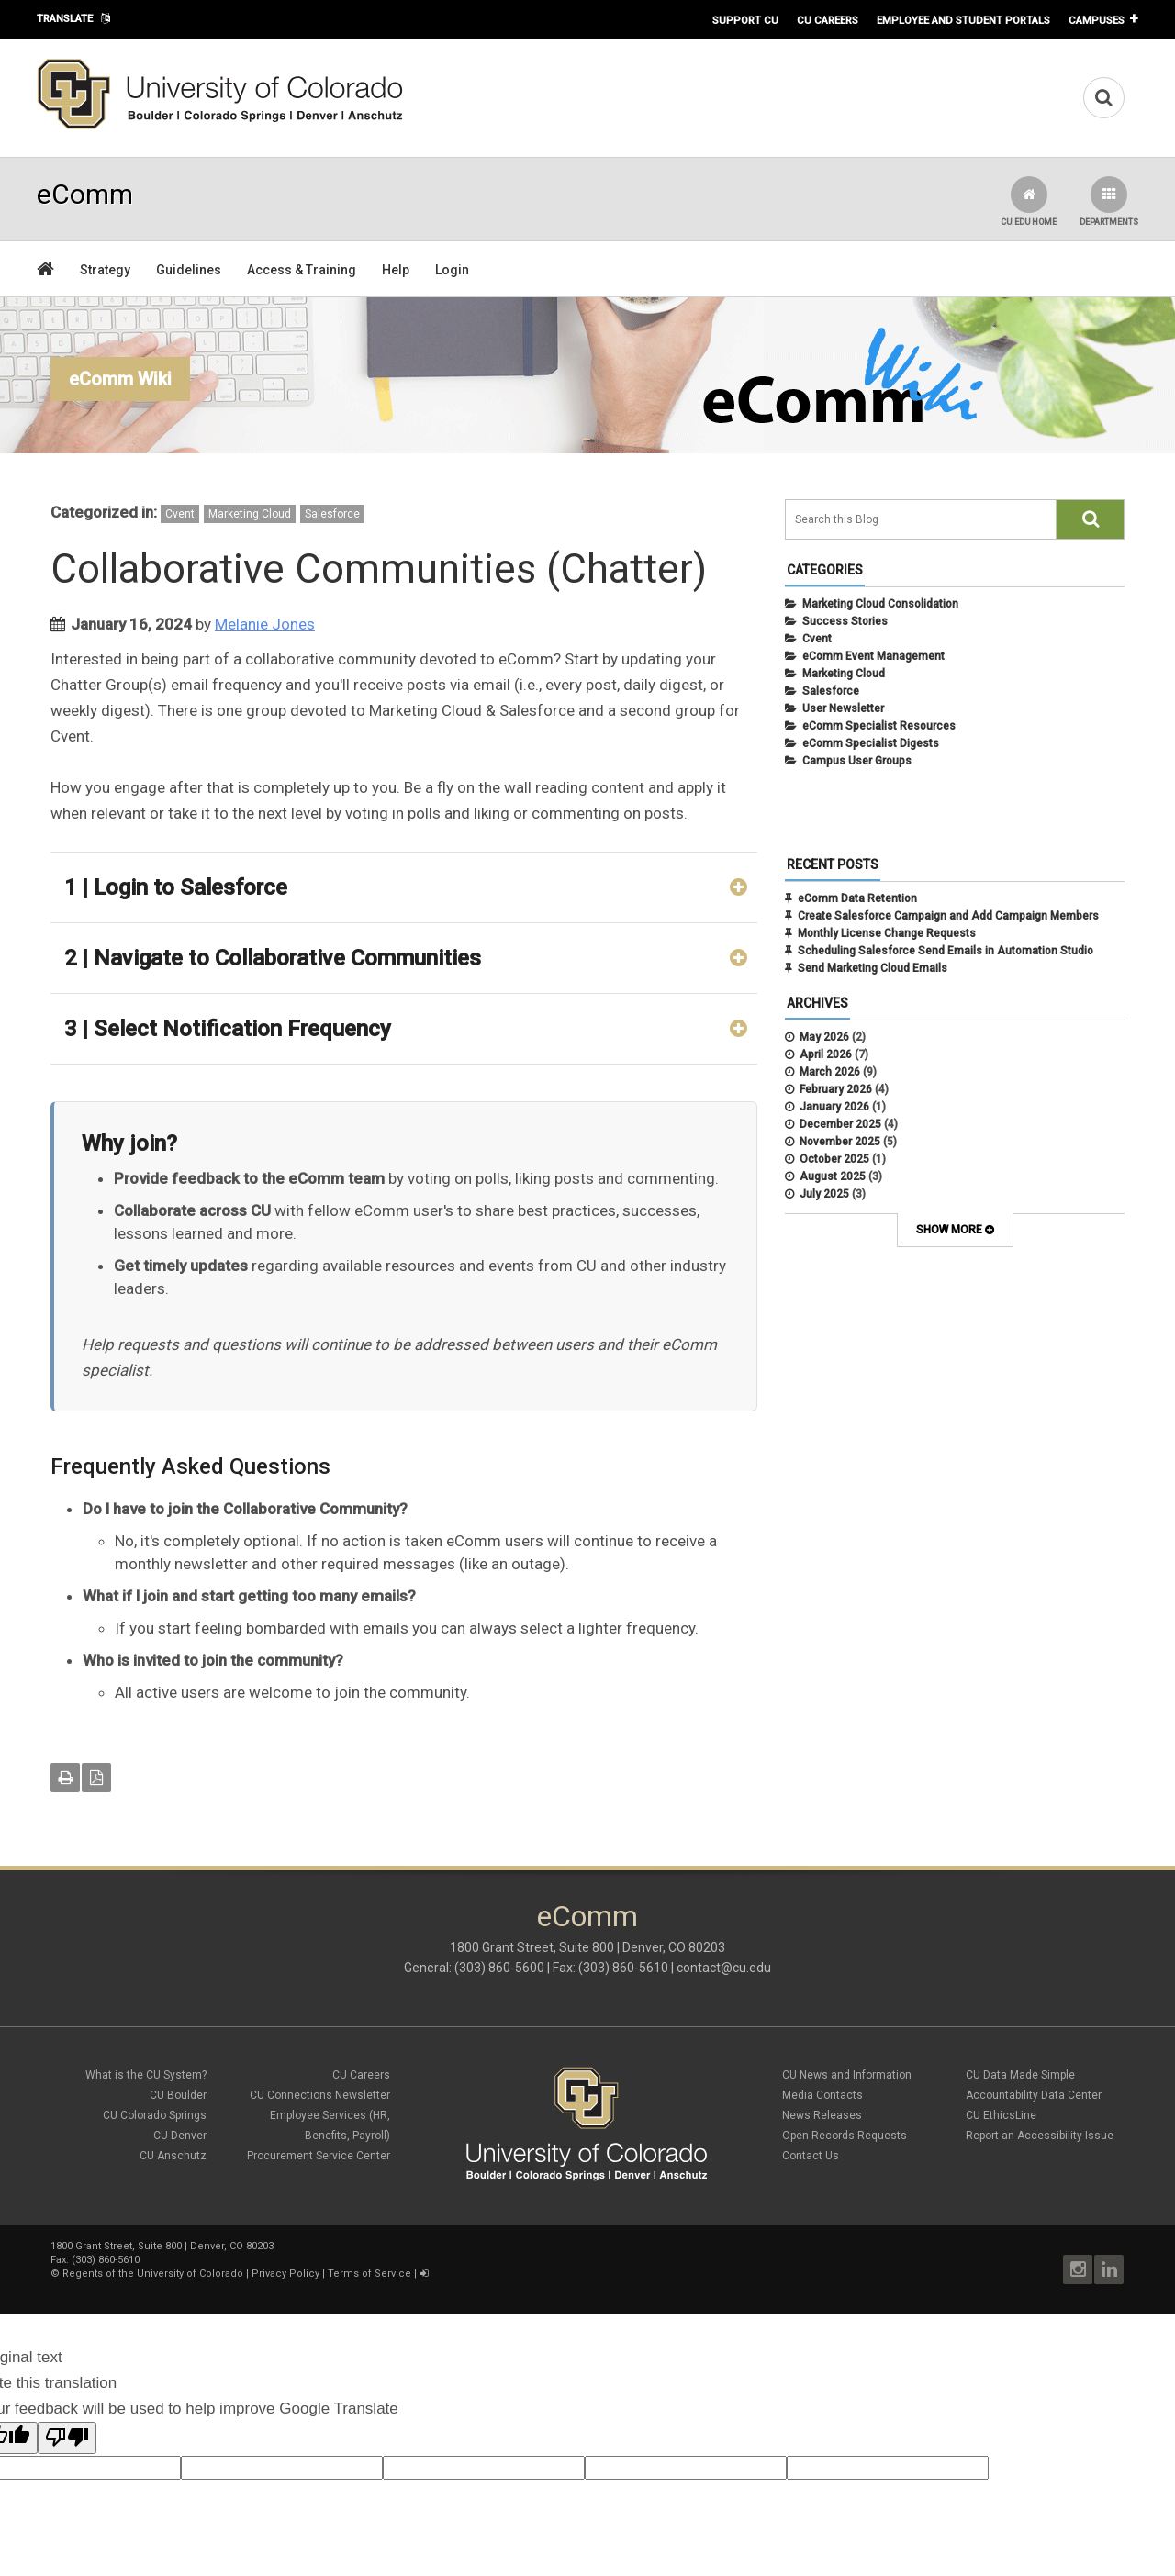 This screenshot has width=1175, height=2576. What do you see at coordinates (880, 603) in the screenshot?
I see `Marketing Cloud Consolidation` at bounding box center [880, 603].